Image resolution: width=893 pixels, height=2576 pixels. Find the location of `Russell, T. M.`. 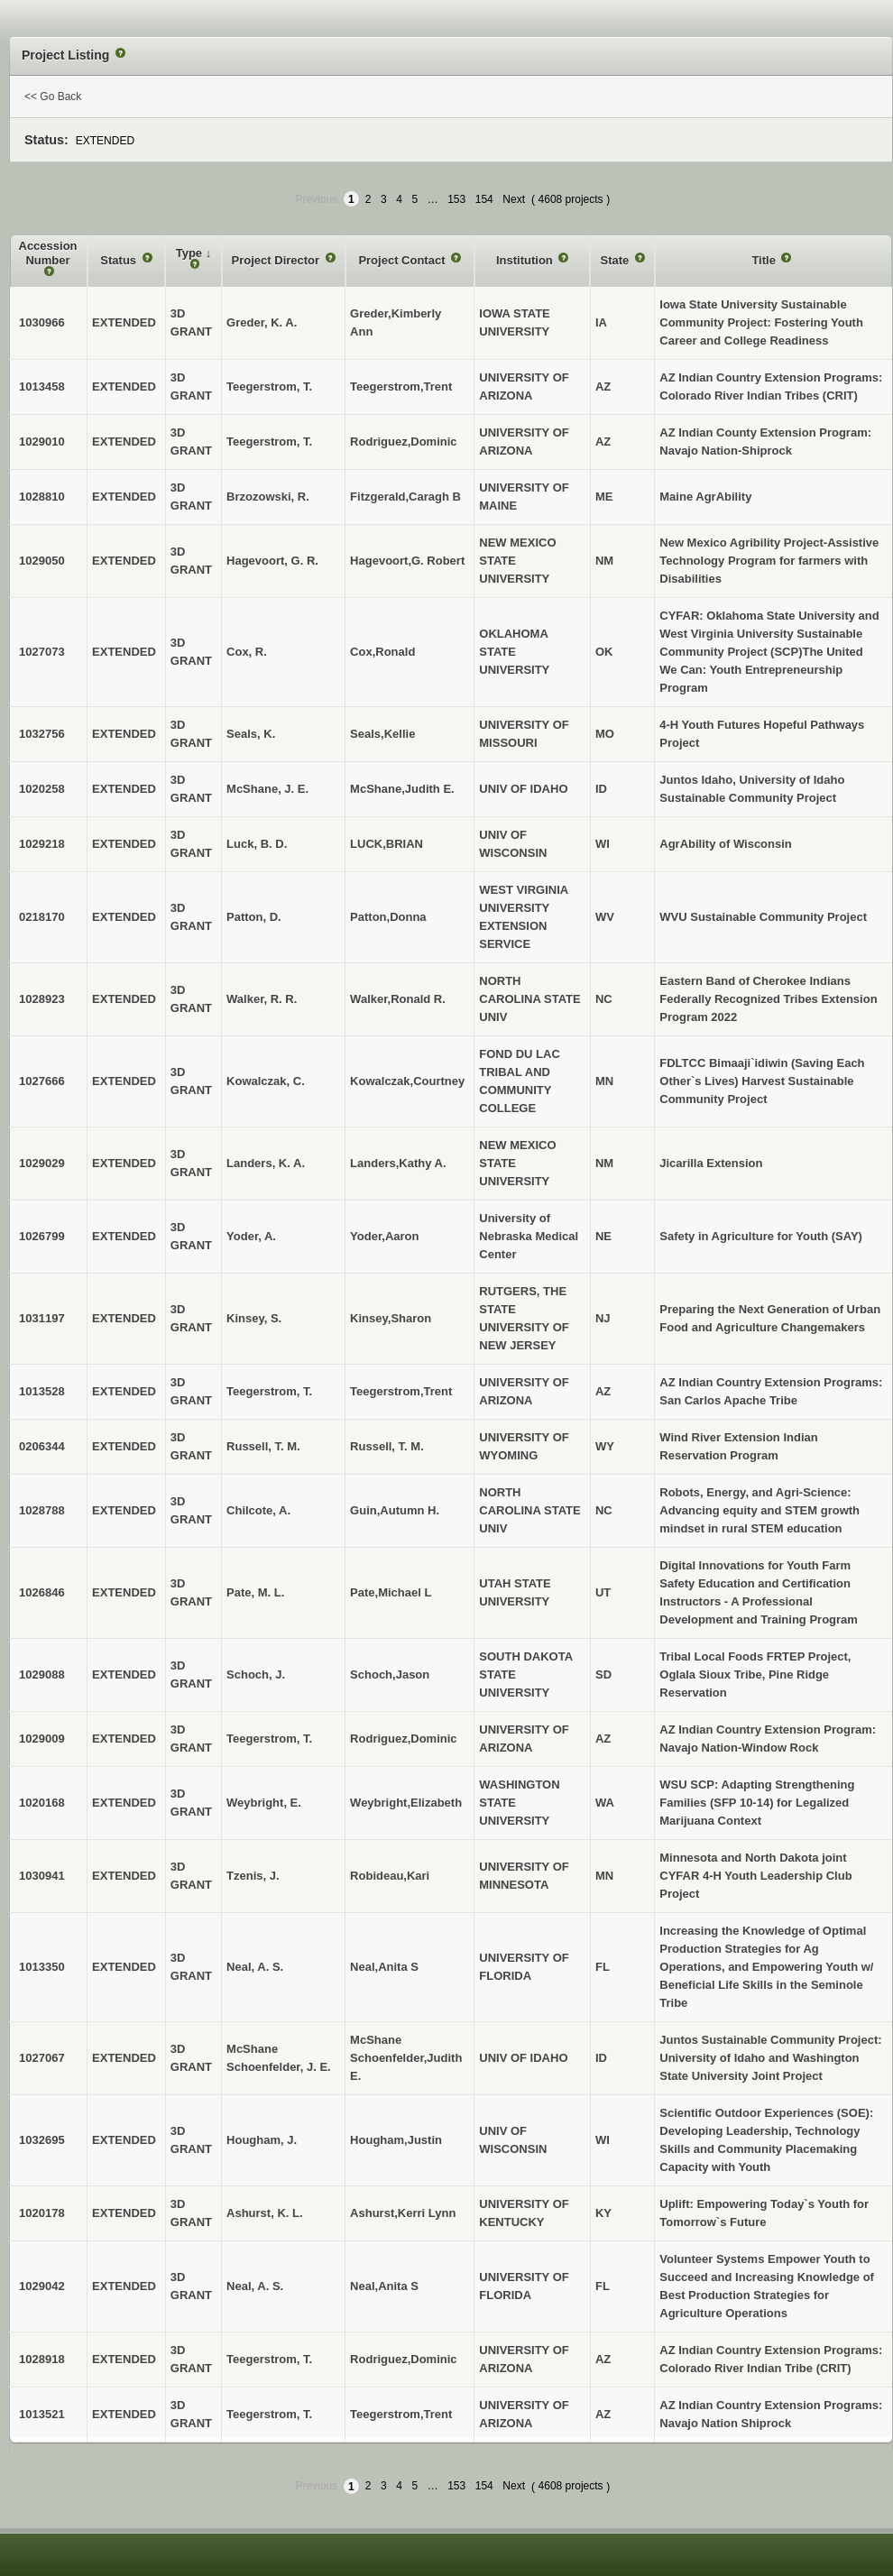

Russell, T. M. is located at coordinates (387, 1446).